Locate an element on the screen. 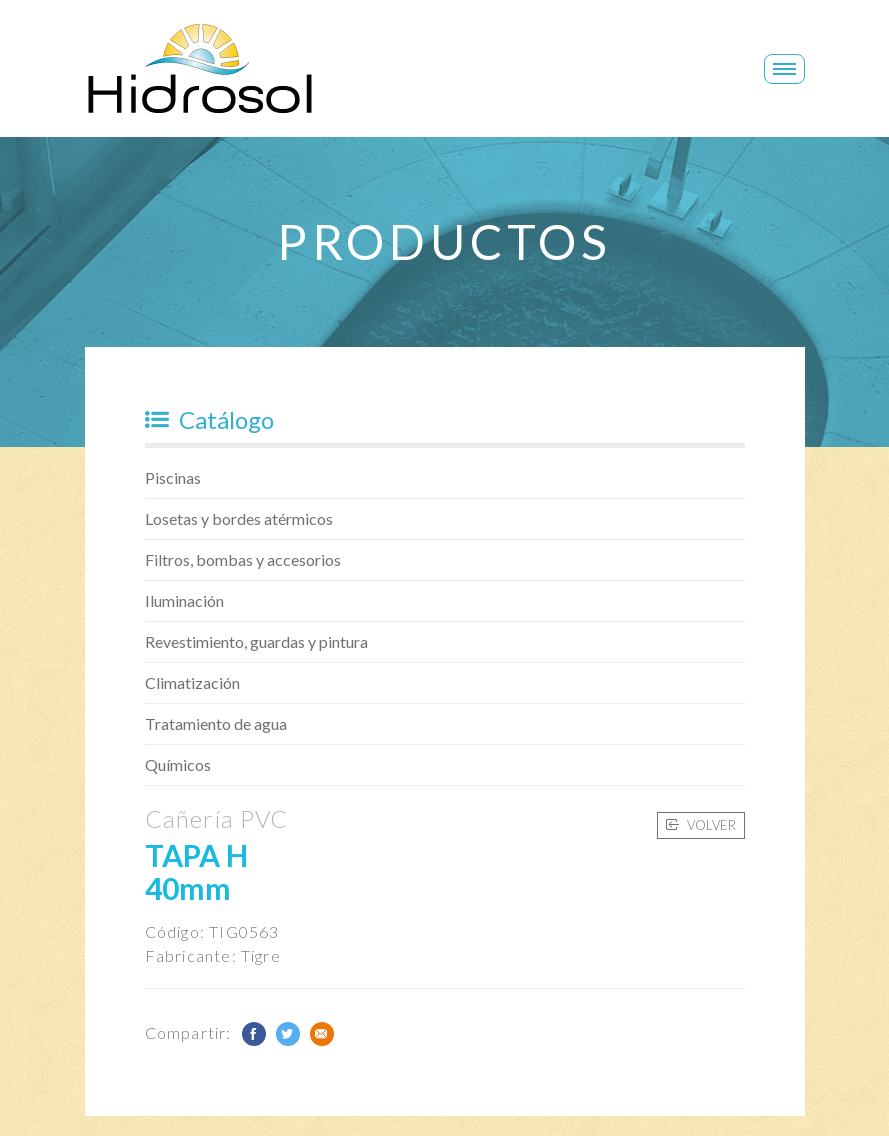 This screenshot has width=889, height=1136. Filtros, bombas y accesorios is located at coordinates (243, 559).